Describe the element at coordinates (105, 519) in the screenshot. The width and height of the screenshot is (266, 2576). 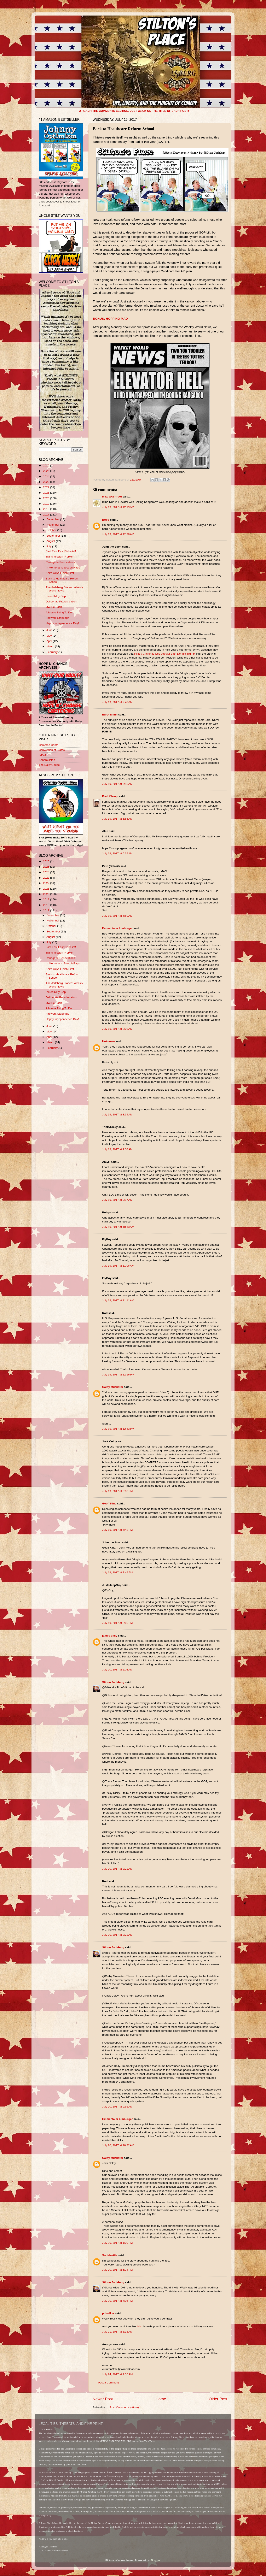
I see `Bobo` at that location.